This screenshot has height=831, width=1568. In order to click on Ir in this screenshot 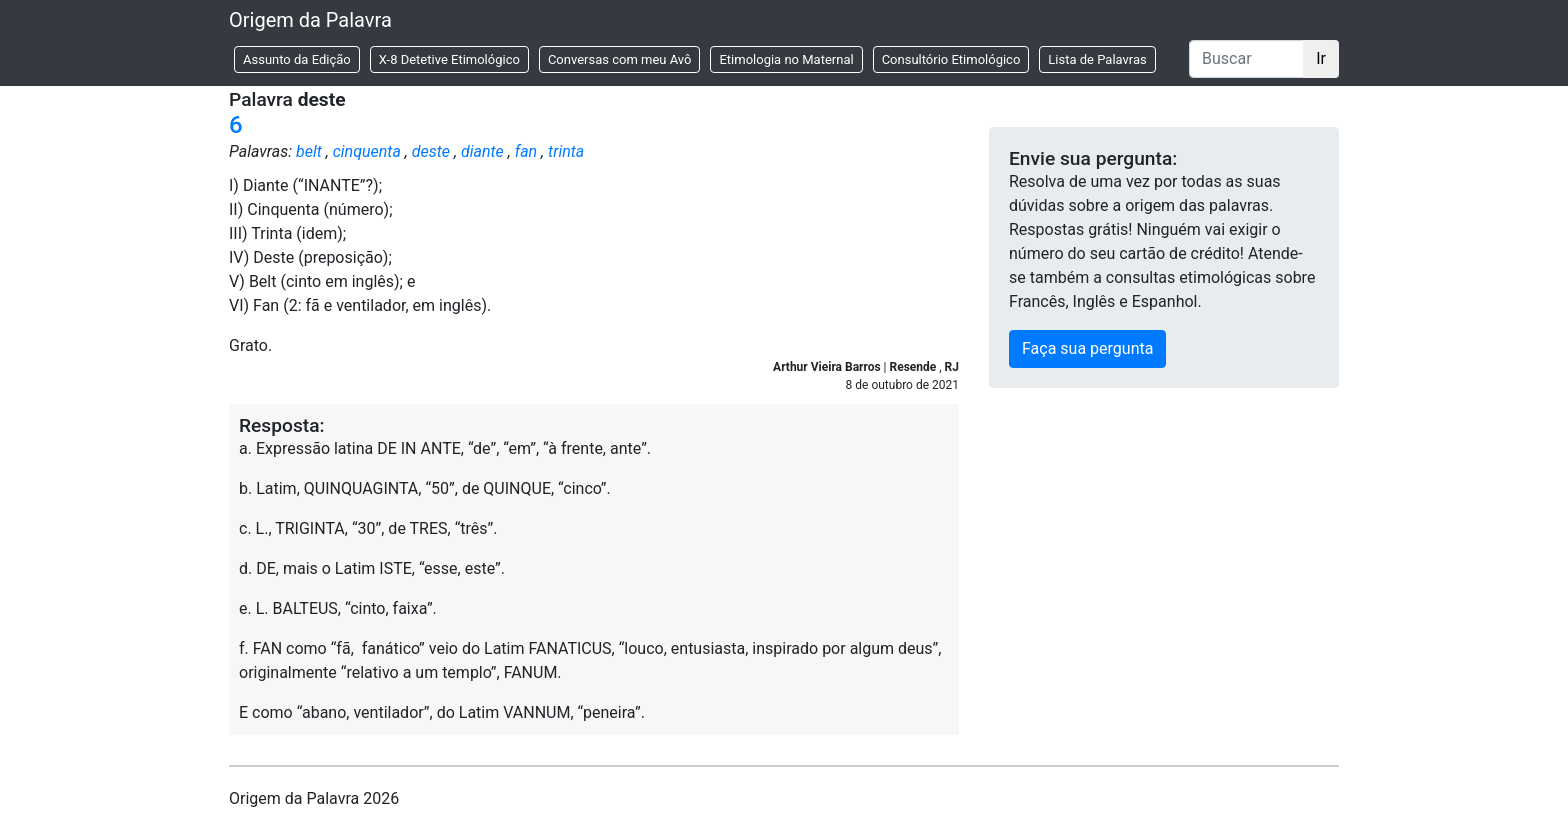, I will do `click(1321, 58)`.